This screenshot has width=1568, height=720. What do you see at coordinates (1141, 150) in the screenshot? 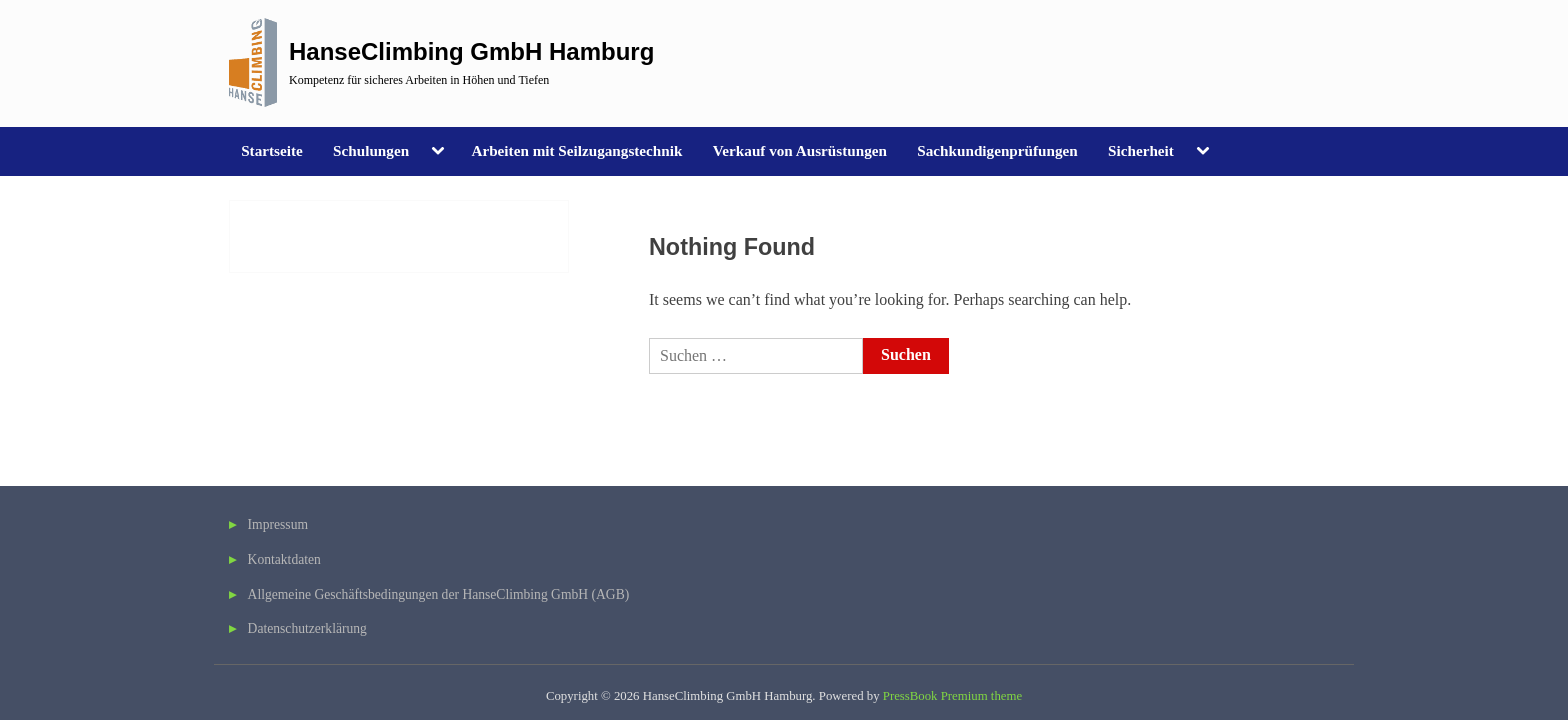
I see `Sicherheit` at bounding box center [1141, 150].